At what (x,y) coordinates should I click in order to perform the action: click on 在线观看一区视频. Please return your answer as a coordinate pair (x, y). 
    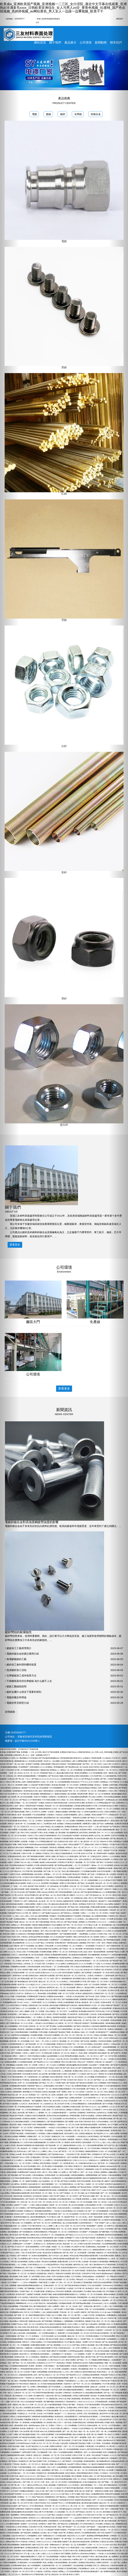
    Looking at the image, I should click on (28, 1841).